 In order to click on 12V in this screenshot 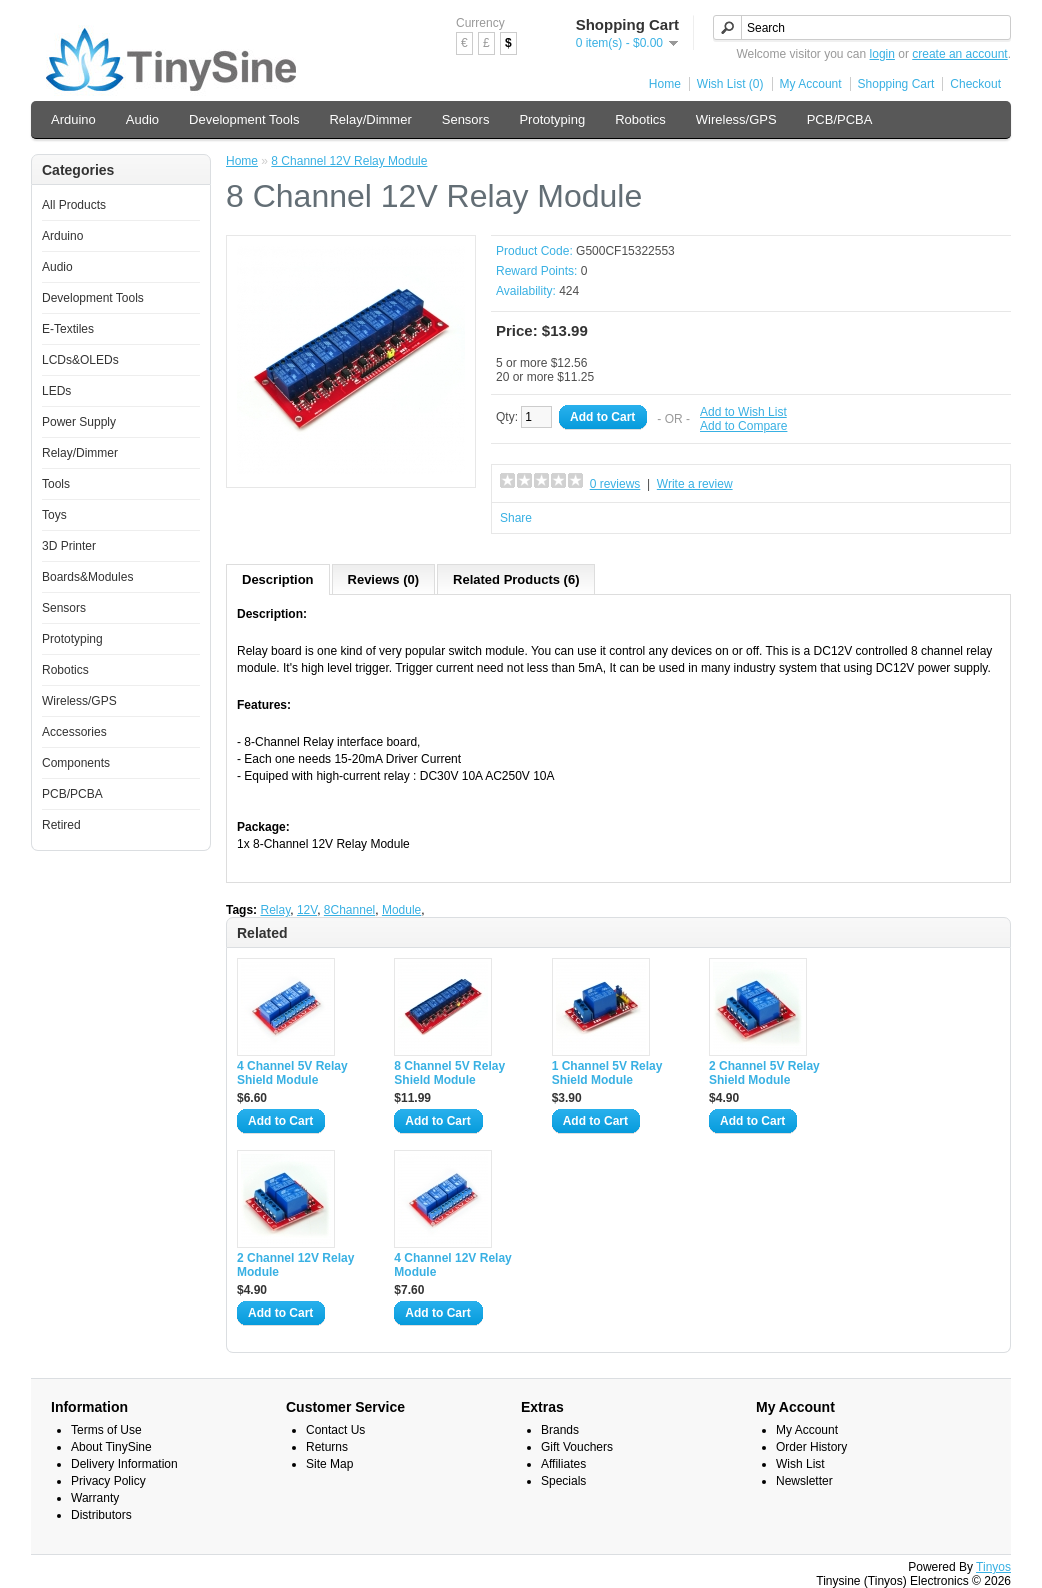, I will do `click(307, 910)`.